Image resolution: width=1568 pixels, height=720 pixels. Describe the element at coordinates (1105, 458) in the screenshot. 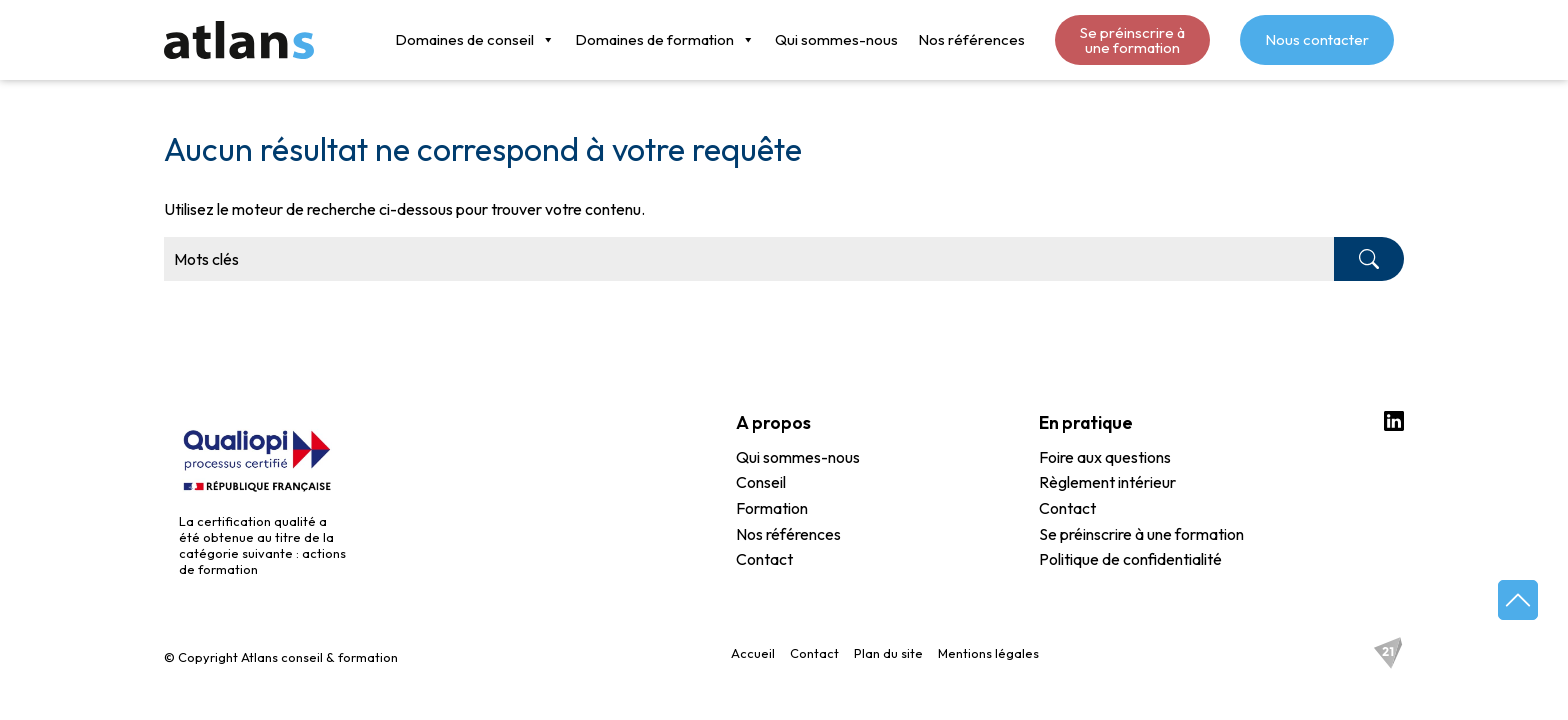

I see `Foire aux questions` at that location.